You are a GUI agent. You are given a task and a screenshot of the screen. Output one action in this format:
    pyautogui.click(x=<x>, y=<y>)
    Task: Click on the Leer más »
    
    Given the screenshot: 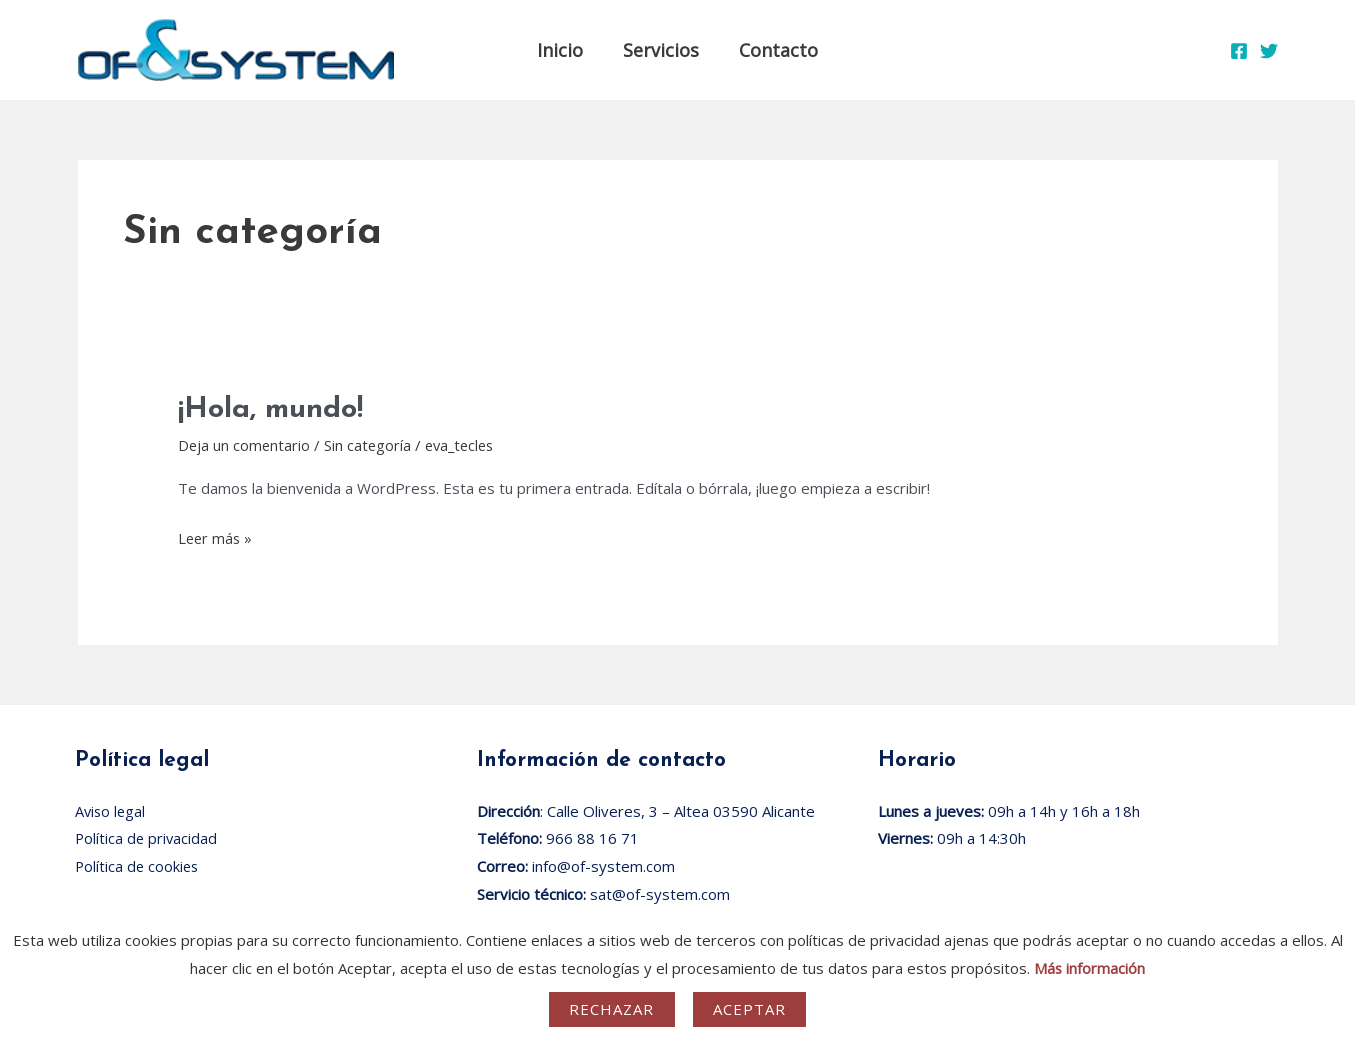 What is the action you would take?
    pyautogui.click(x=216, y=536)
    